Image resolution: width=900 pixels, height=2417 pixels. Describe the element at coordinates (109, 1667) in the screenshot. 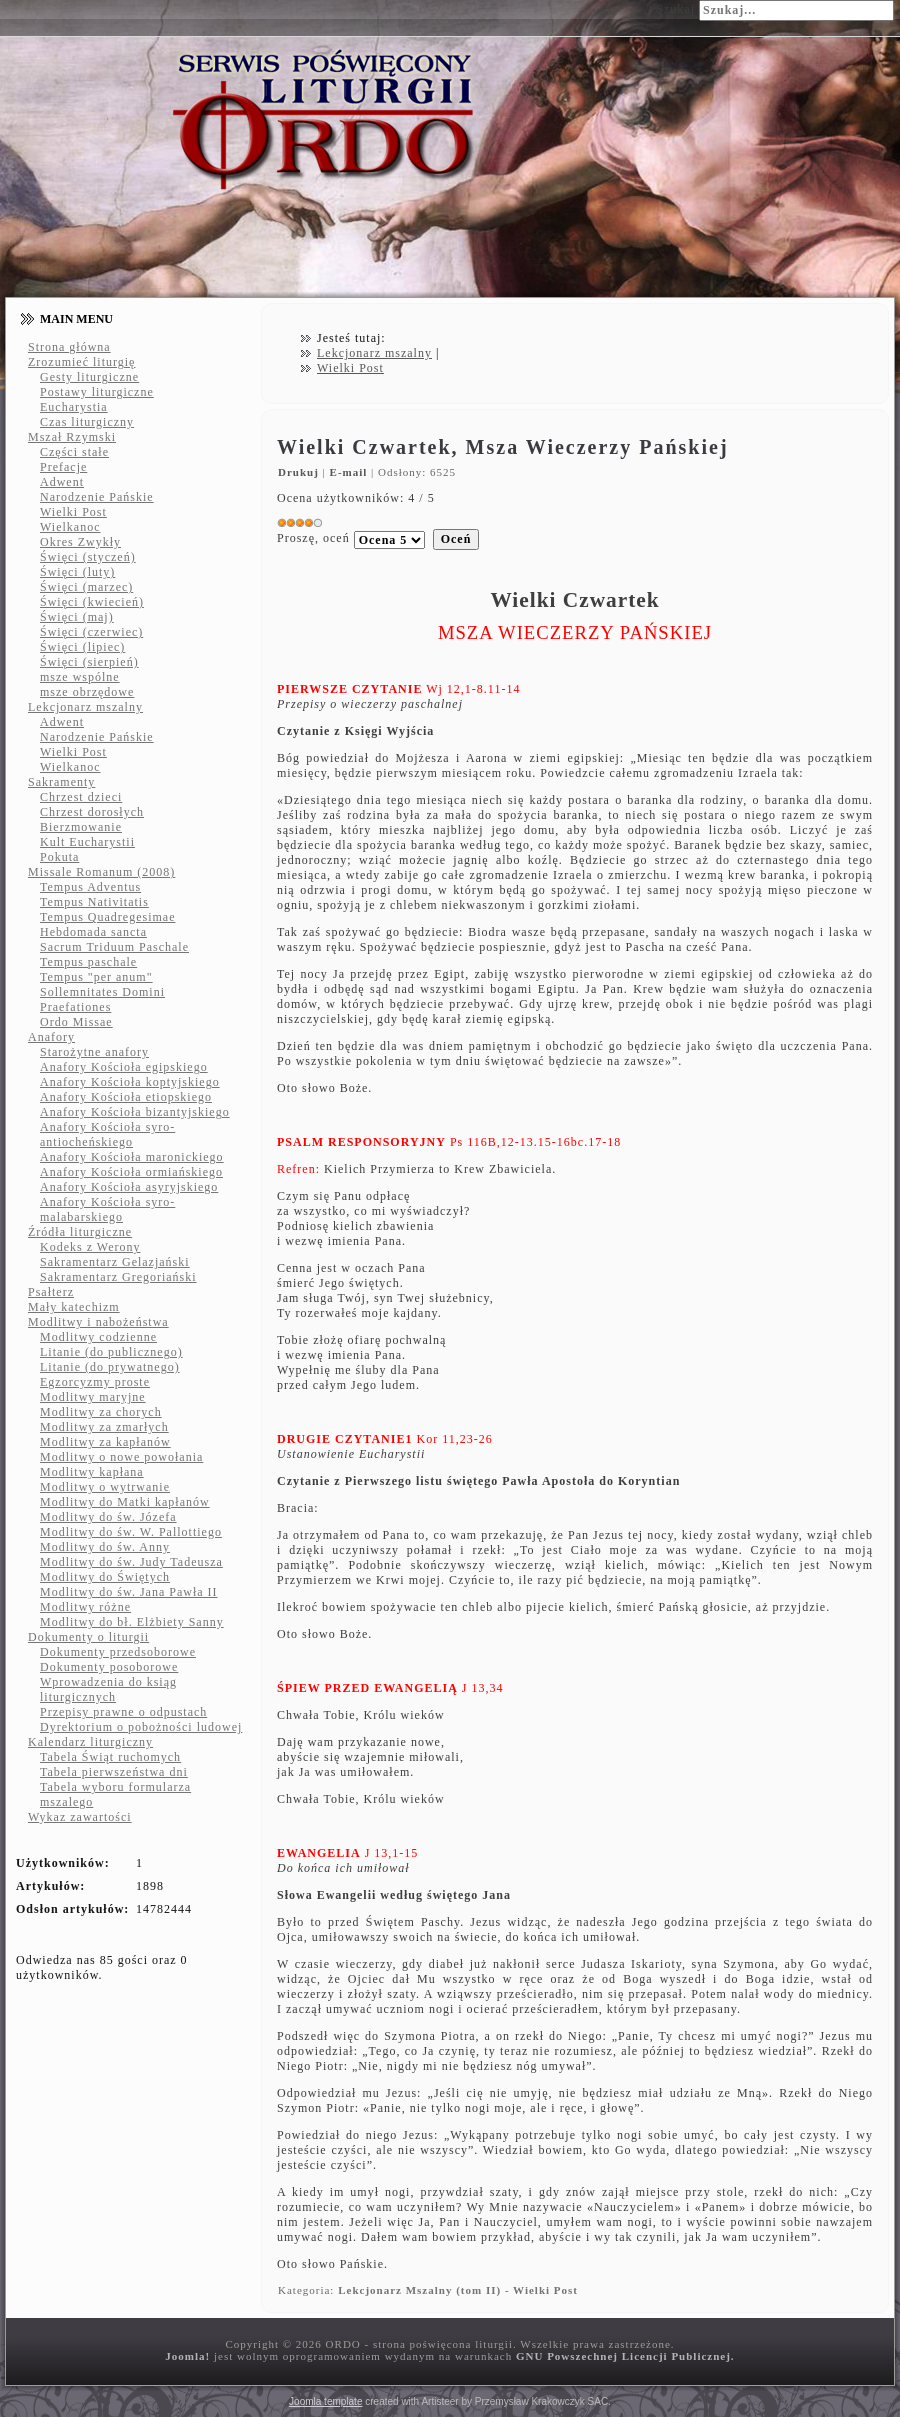

I see `Dokumenty posoborowe` at that location.